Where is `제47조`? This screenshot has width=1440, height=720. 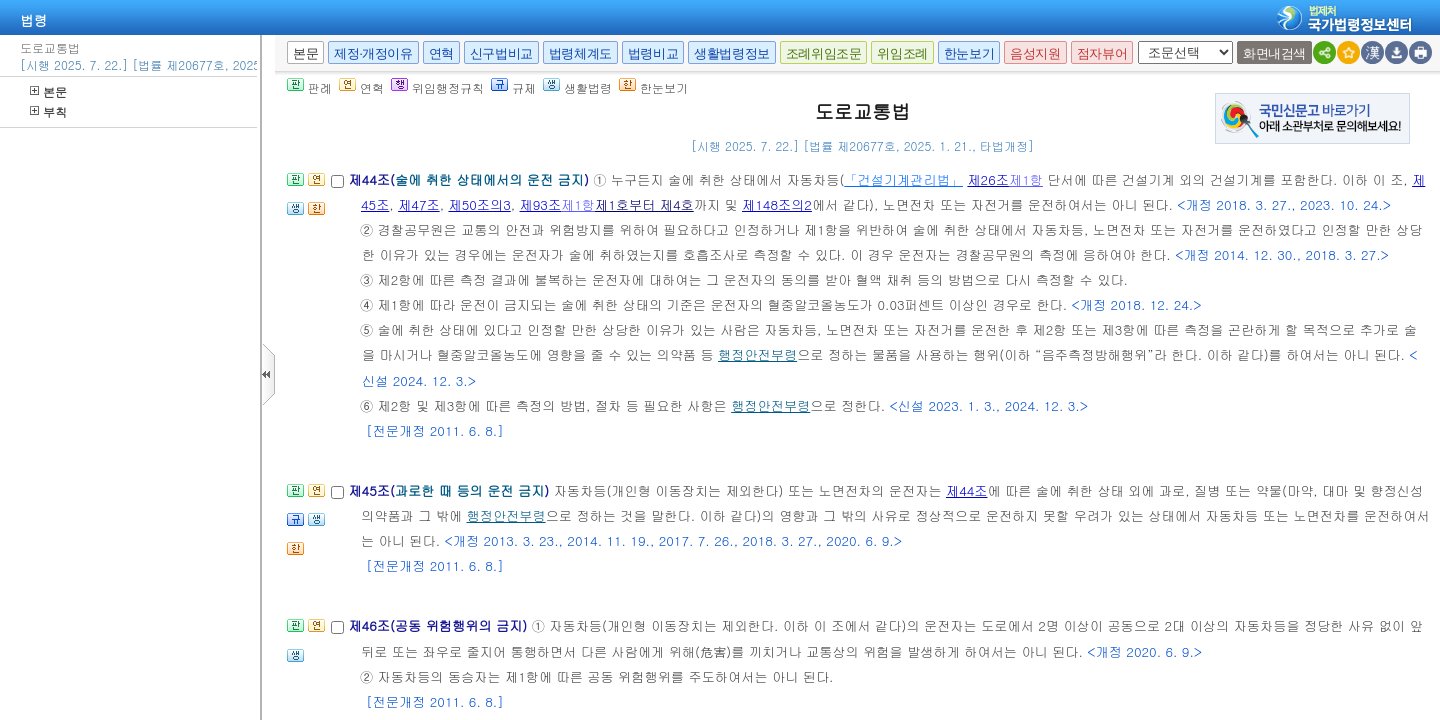 제47조 is located at coordinates (419, 204).